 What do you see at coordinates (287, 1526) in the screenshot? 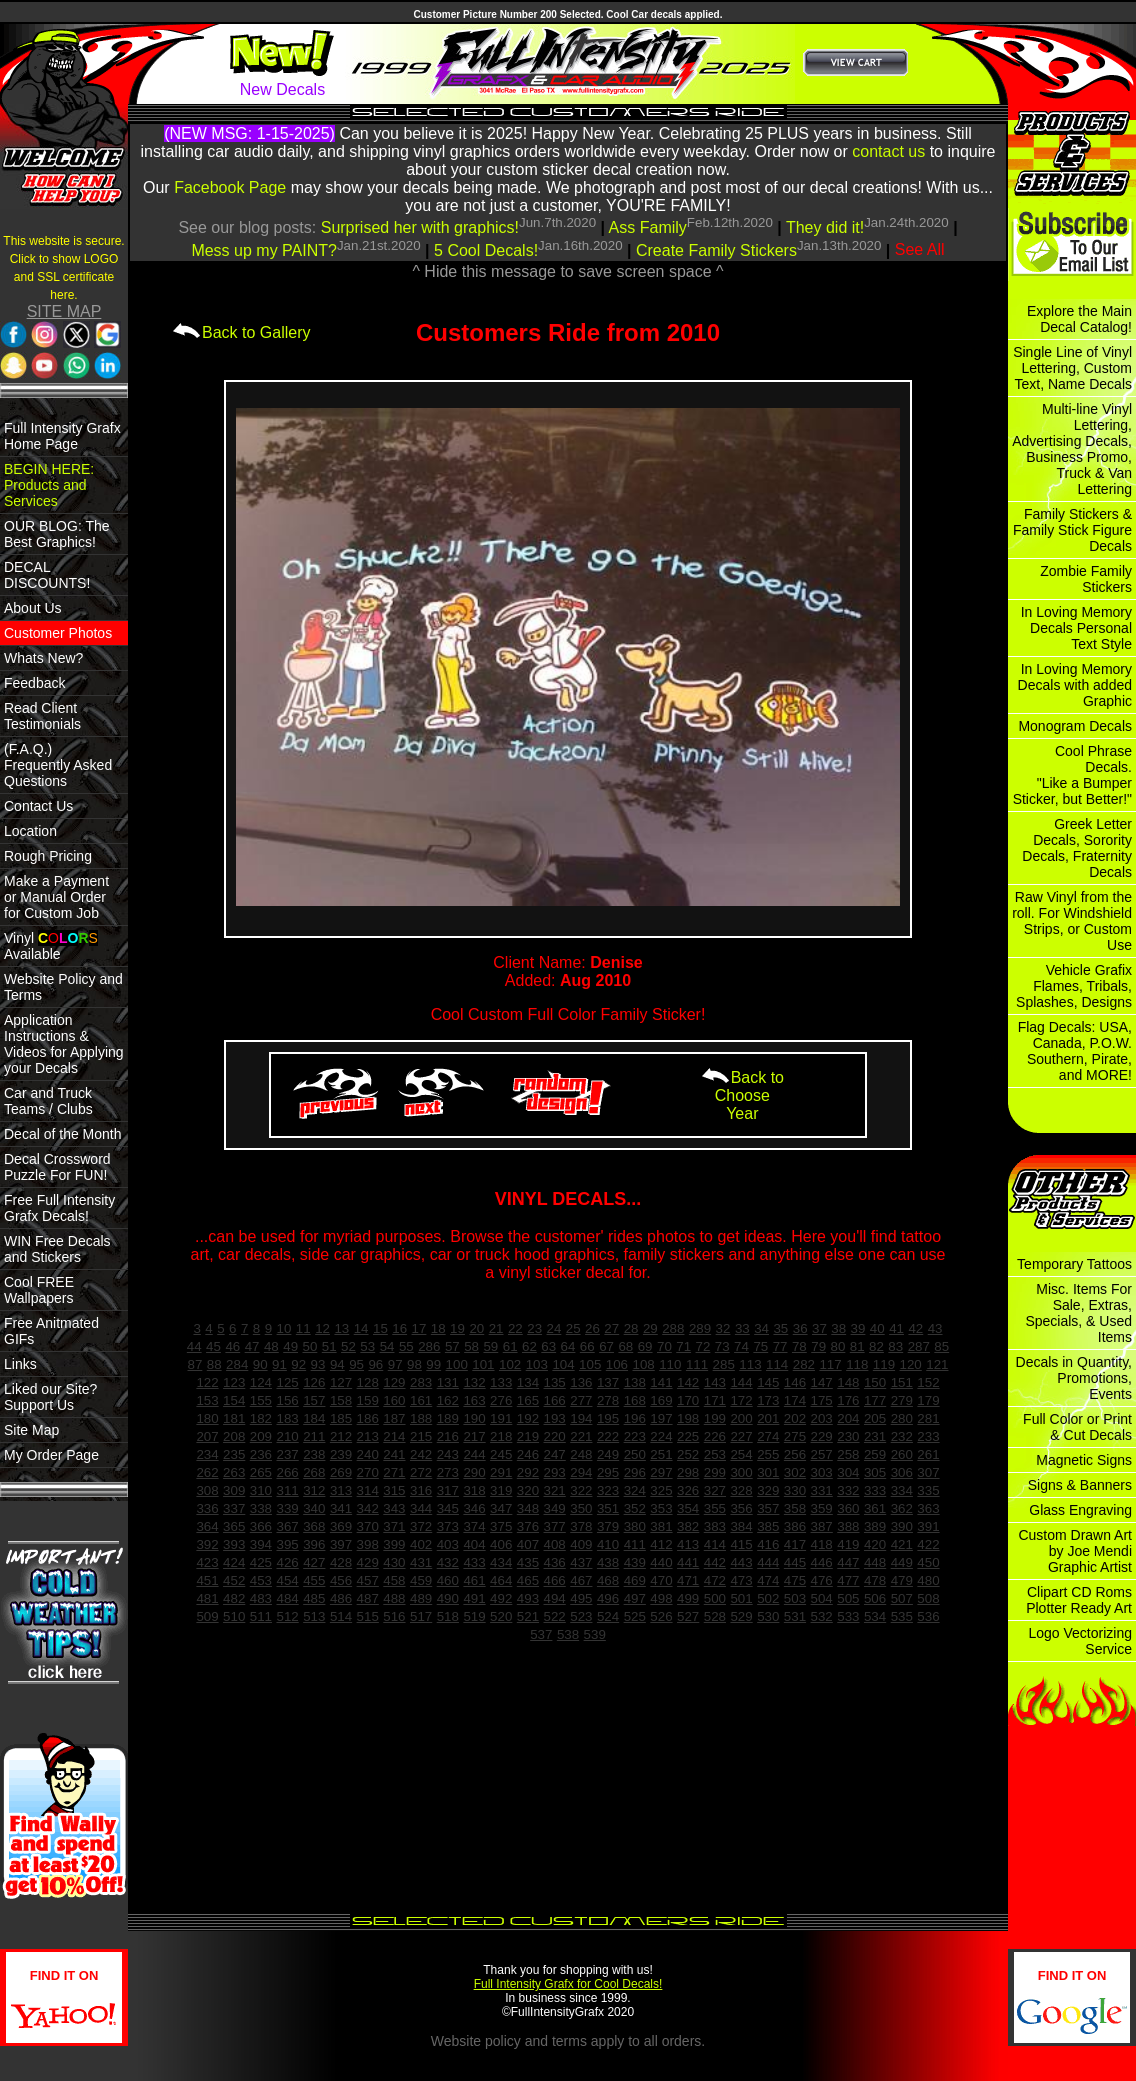
I see `367` at bounding box center [287, 1526].